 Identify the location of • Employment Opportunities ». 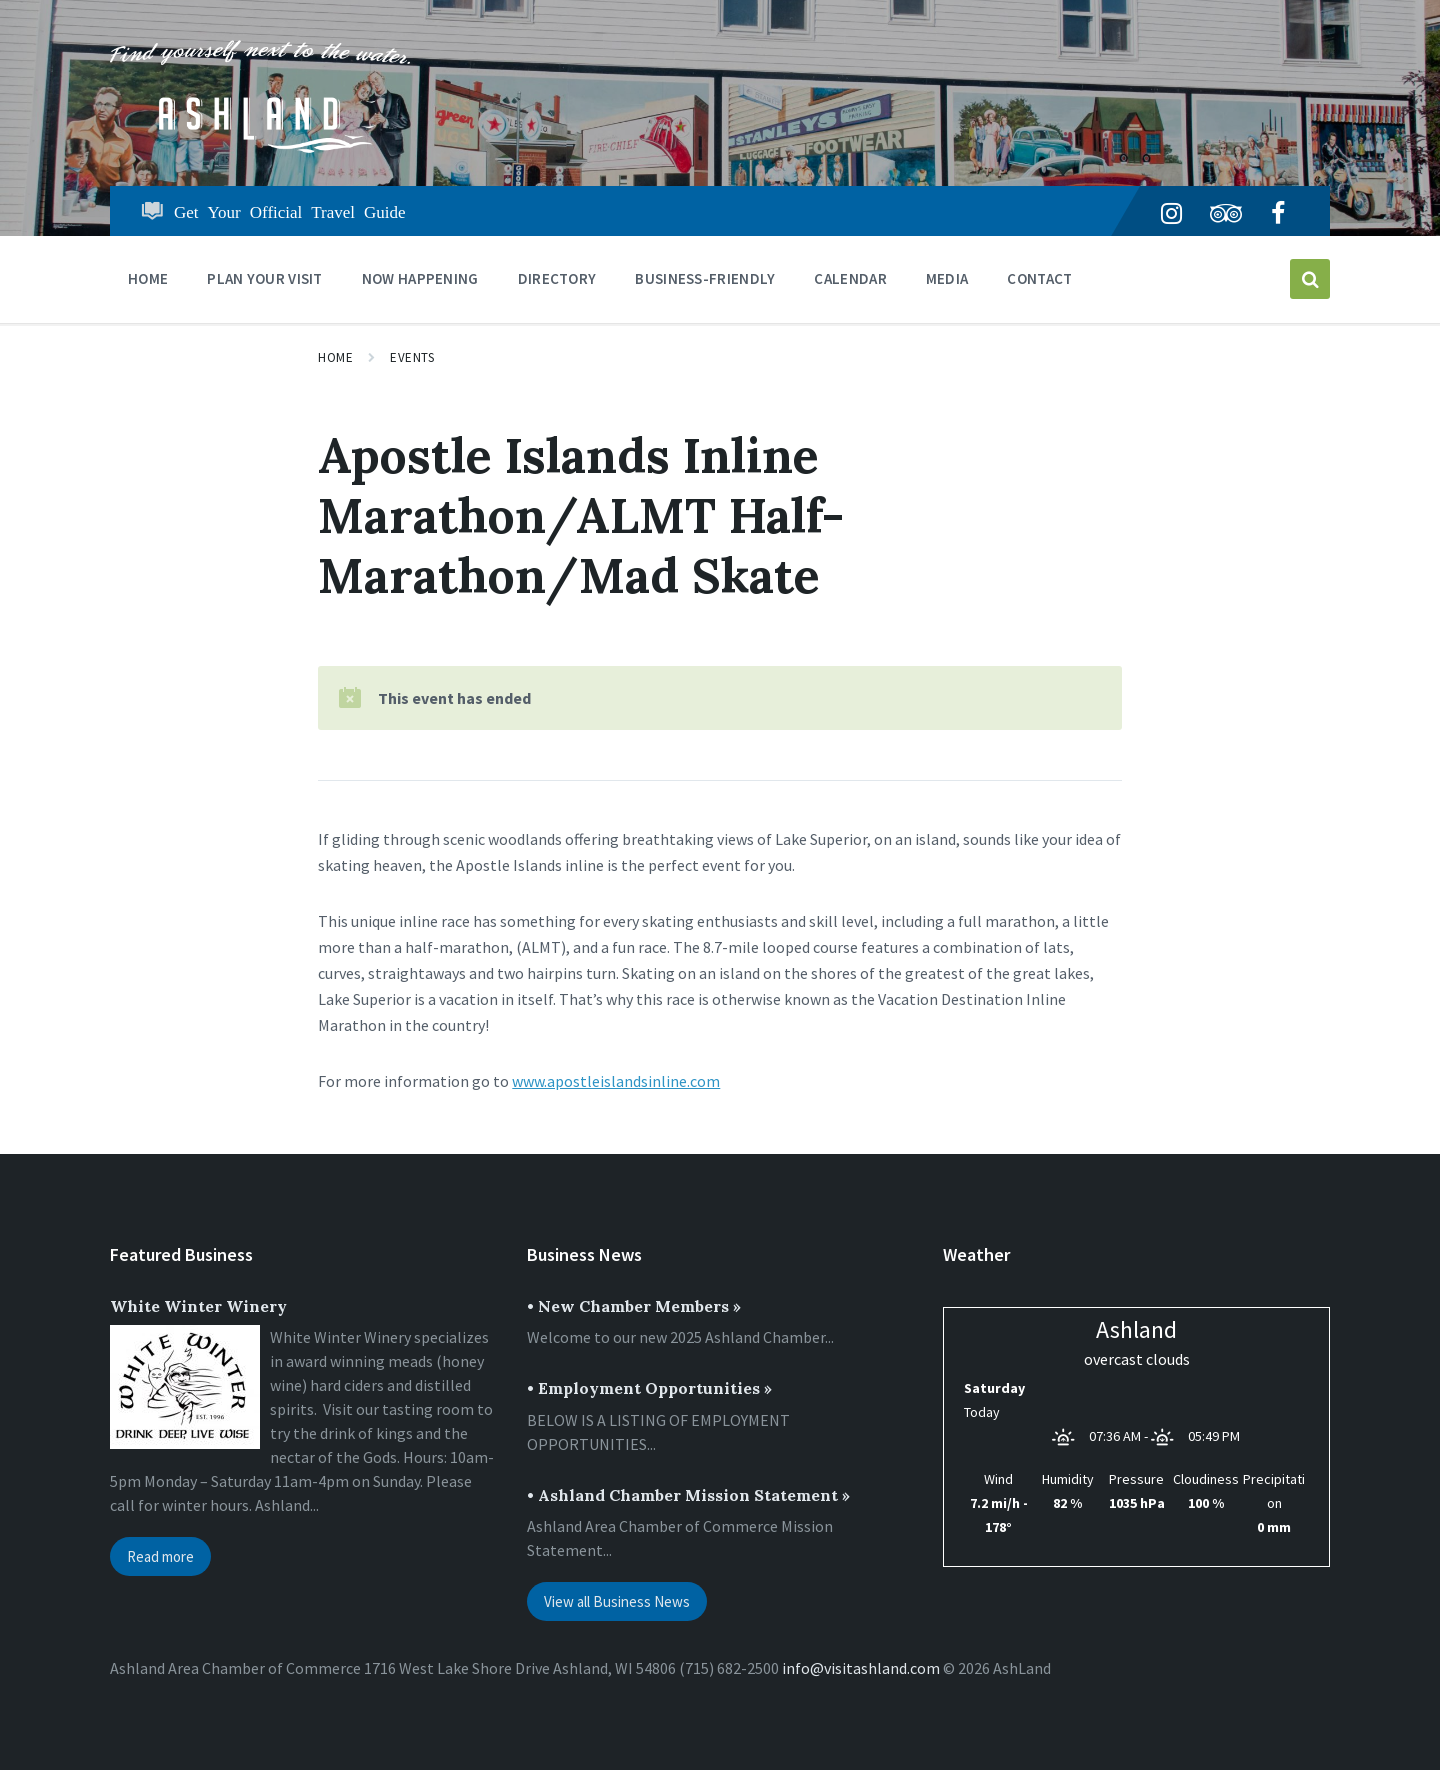
(649, 1388).